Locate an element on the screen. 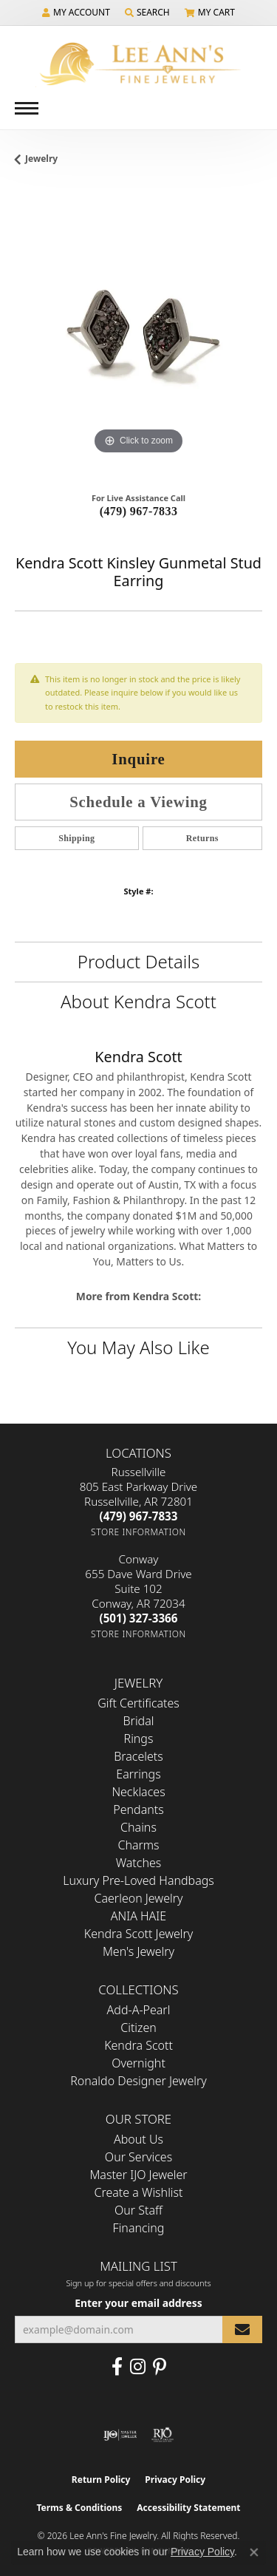  Gift Certificates [menuitem] is located at coordinates (138, 1703).